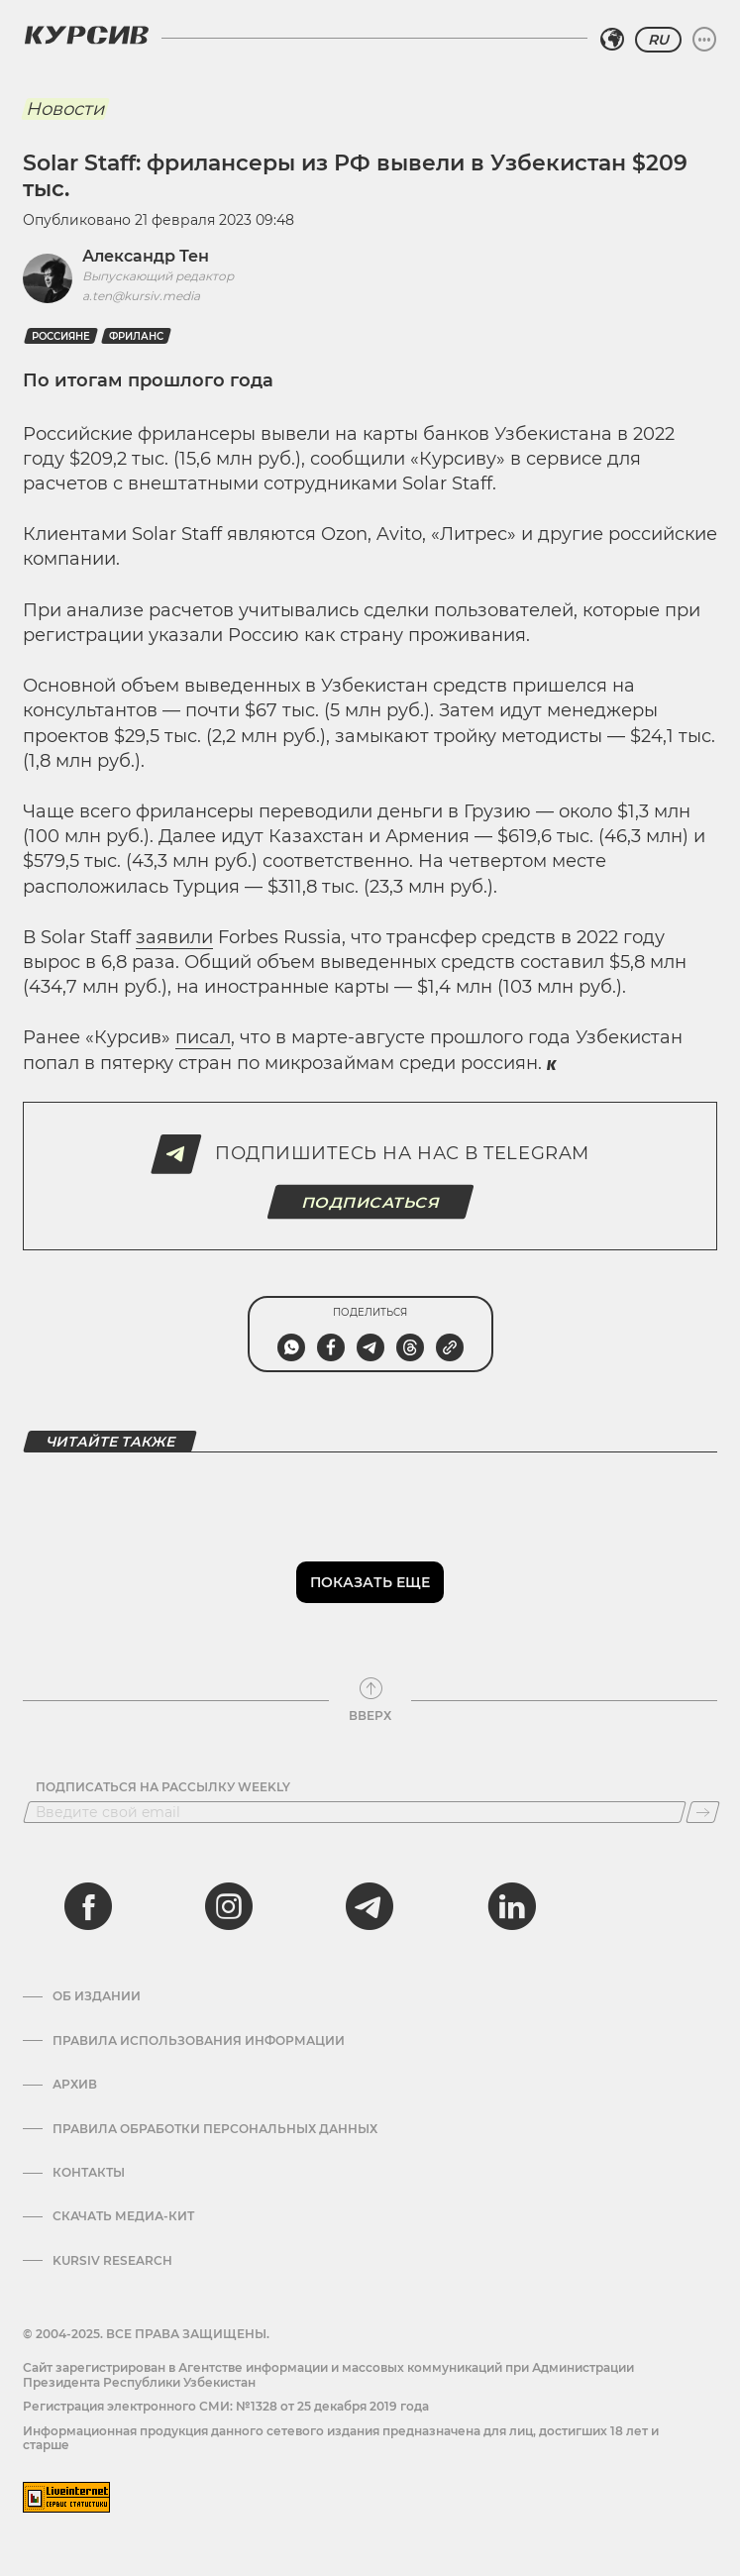  I want to click on [facebook], so click(88, 1906).